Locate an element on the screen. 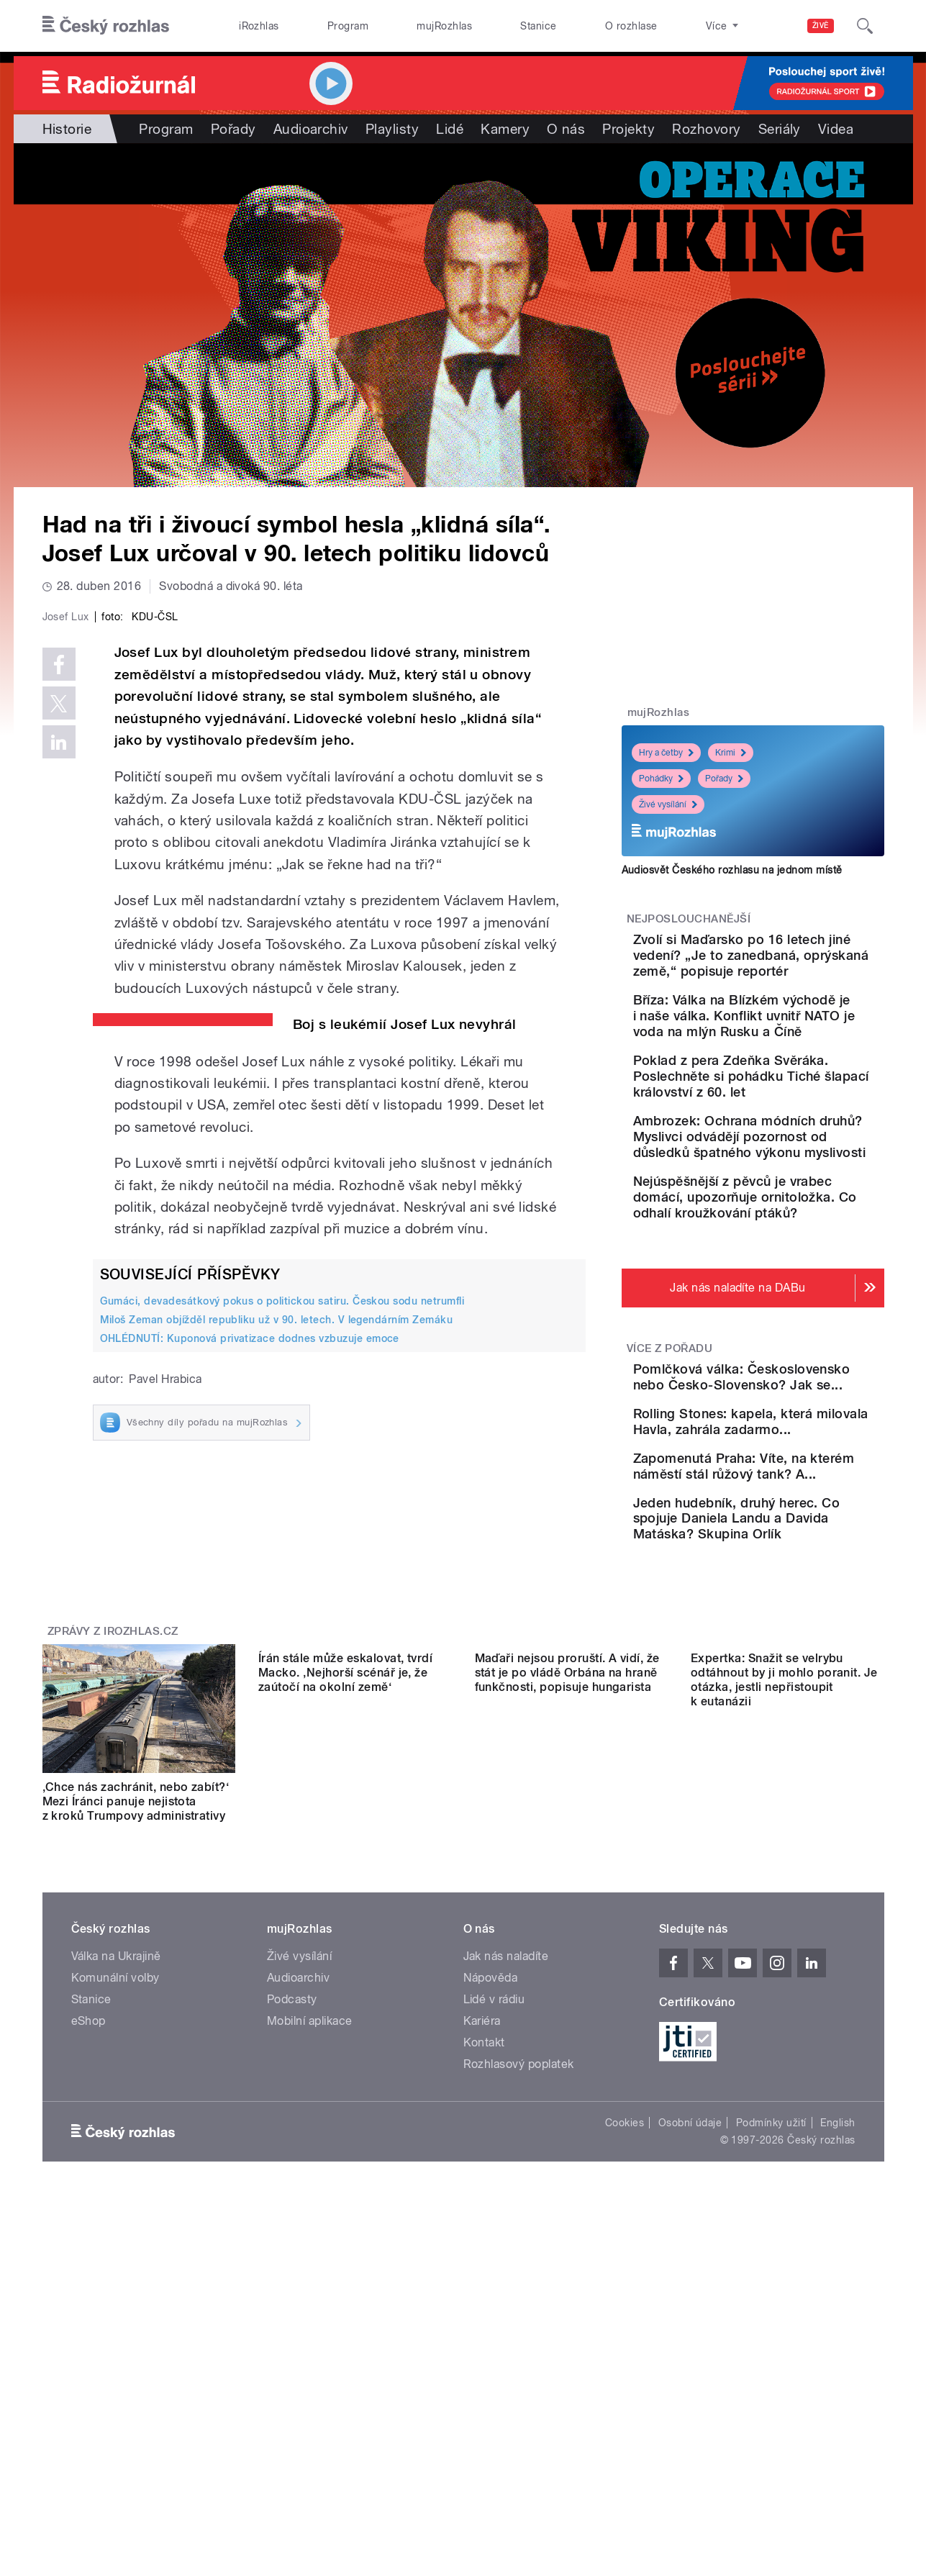 The height and width of the screenshot is (2576, 926). O nás is located at coordinates (566, 129).